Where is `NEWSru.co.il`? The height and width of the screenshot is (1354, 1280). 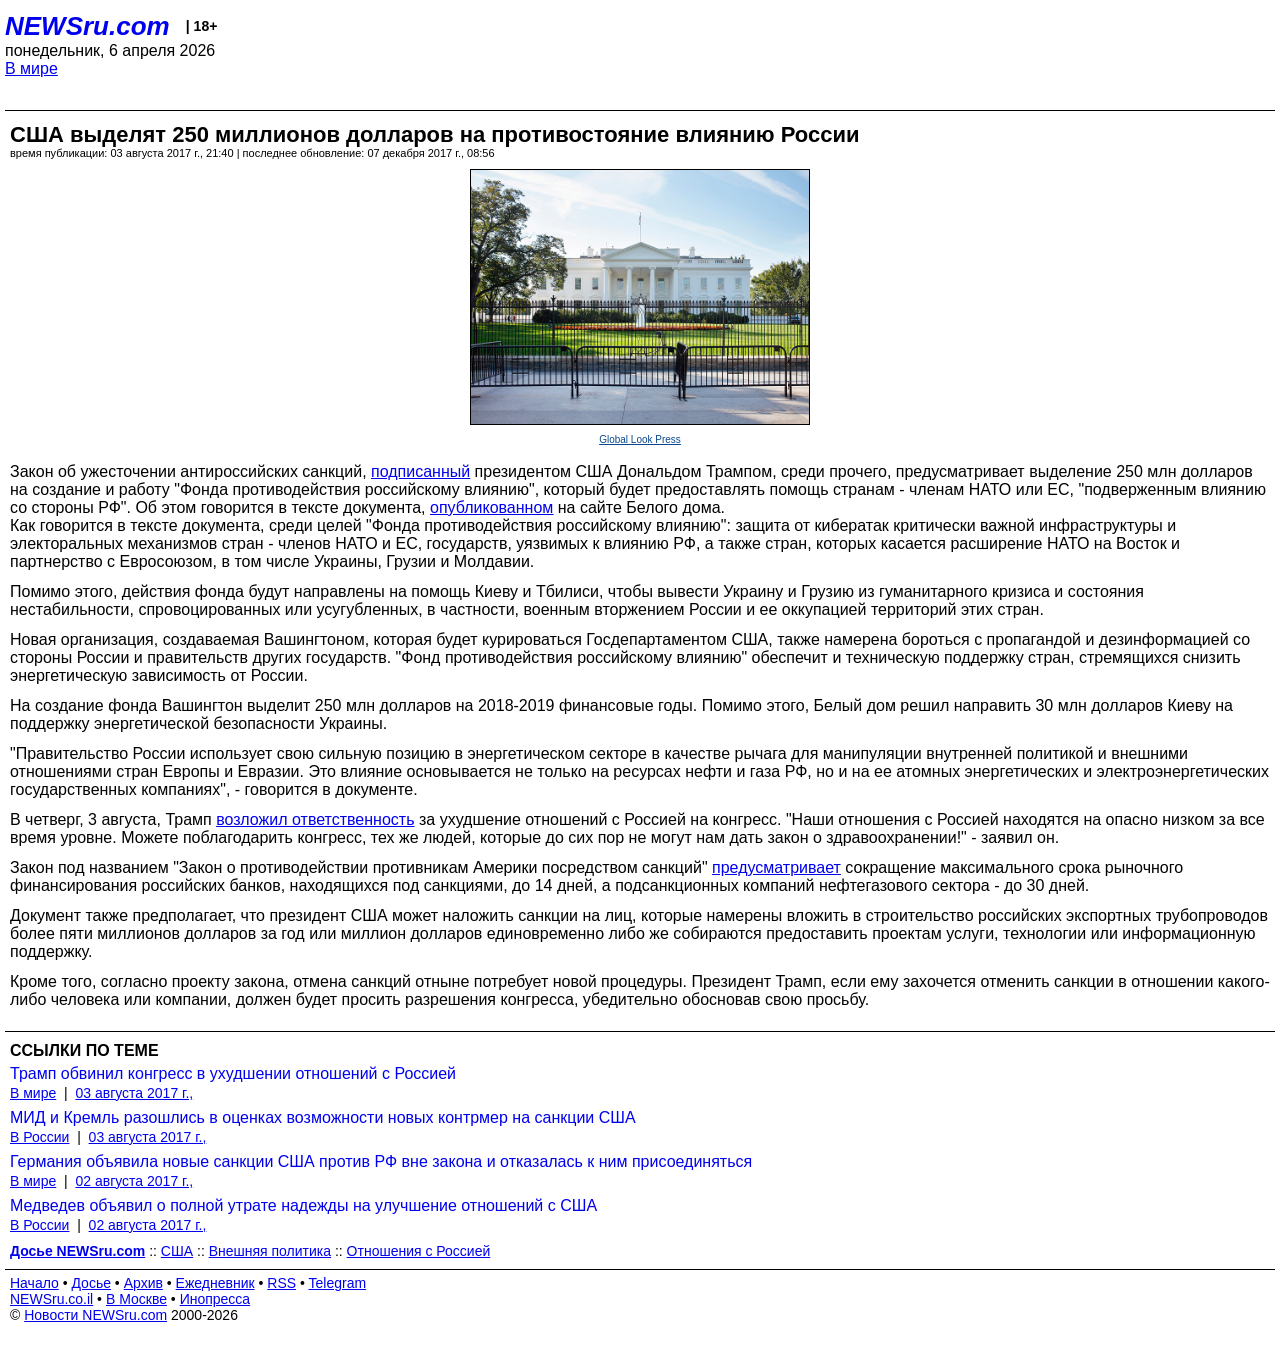 NEWSru.co.il is located at coordinates (51, 1299).